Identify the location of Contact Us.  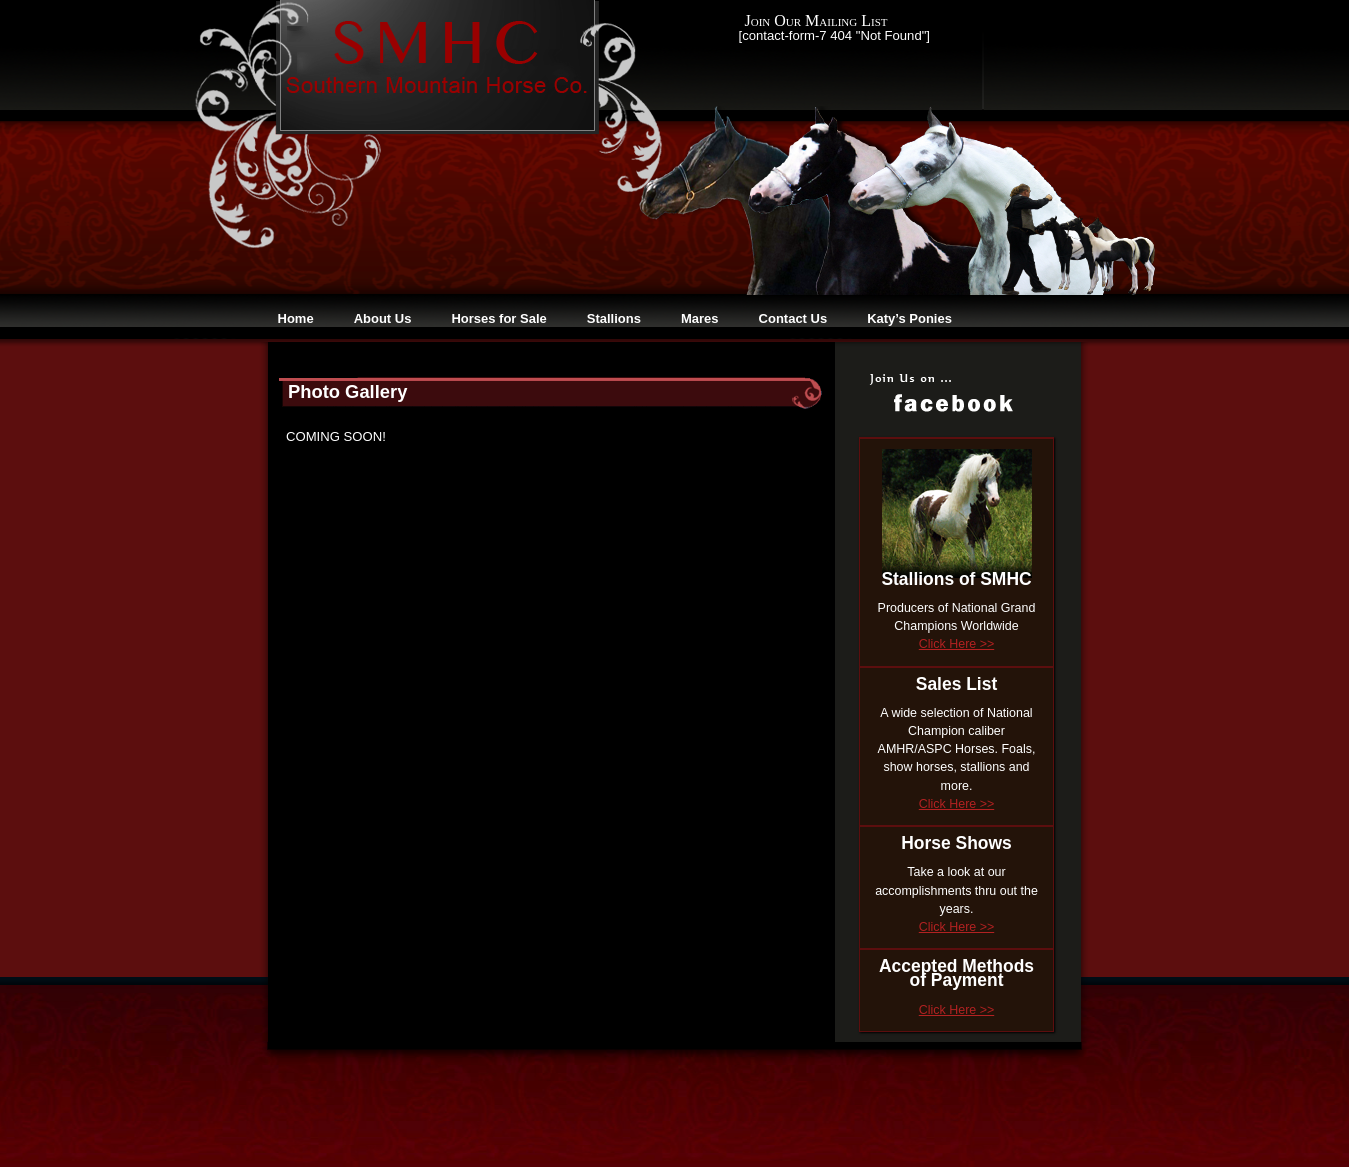
(793, 318).